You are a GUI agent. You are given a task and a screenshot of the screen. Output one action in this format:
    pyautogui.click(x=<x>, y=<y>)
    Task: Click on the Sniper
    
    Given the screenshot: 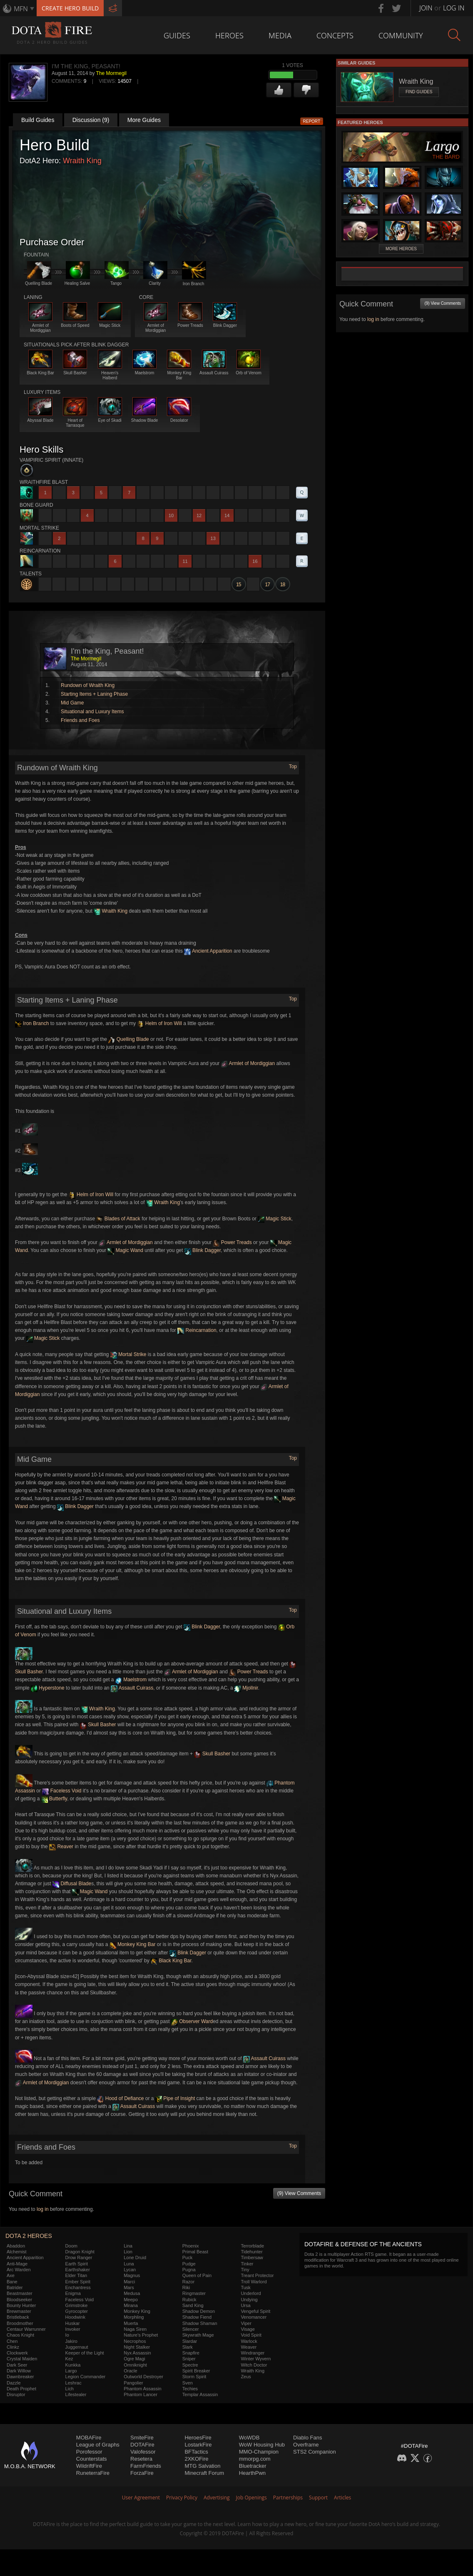 What is the action you would take?
    pyautogui.click(x=189, y=2358)
    